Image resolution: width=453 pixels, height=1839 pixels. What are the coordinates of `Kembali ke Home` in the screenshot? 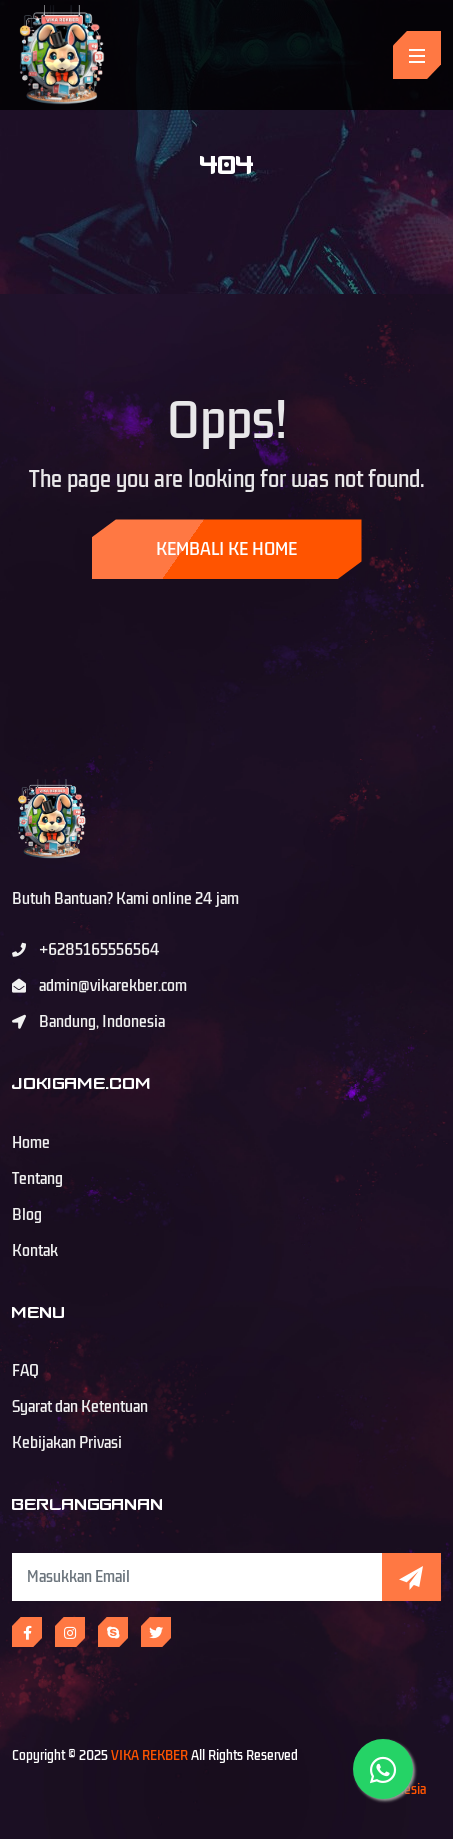 It's located at (226, 549).